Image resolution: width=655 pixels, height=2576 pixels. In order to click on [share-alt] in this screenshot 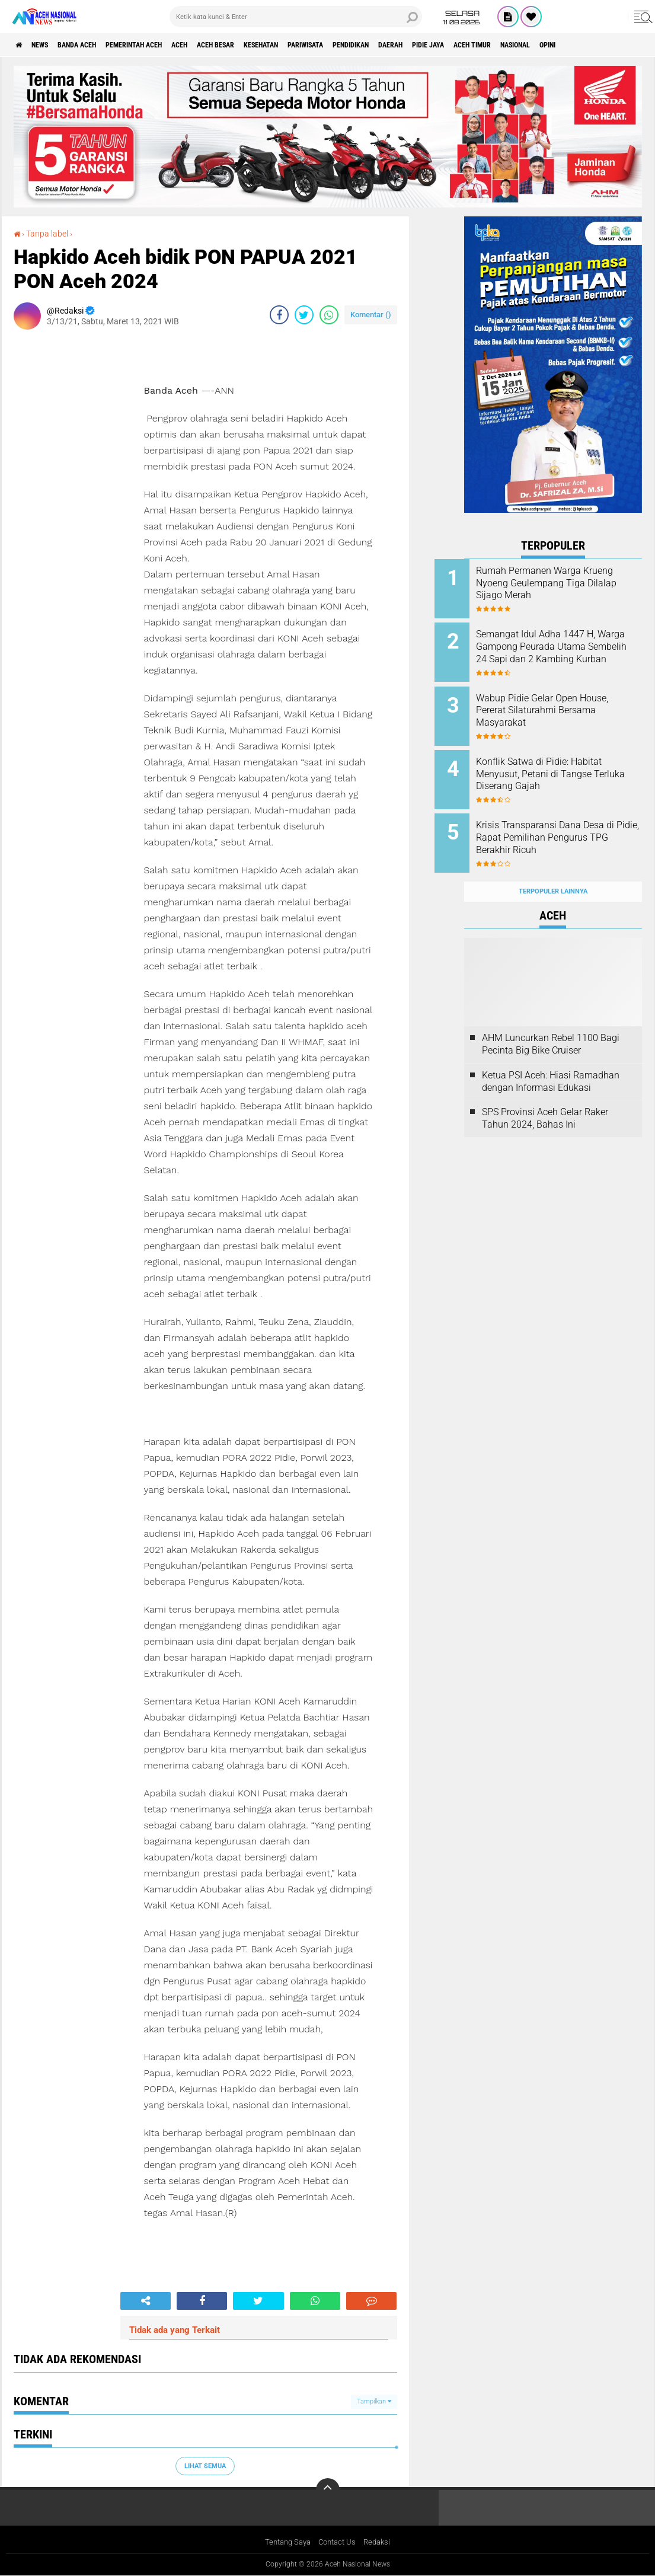, I will do `click(145, 2300)`.